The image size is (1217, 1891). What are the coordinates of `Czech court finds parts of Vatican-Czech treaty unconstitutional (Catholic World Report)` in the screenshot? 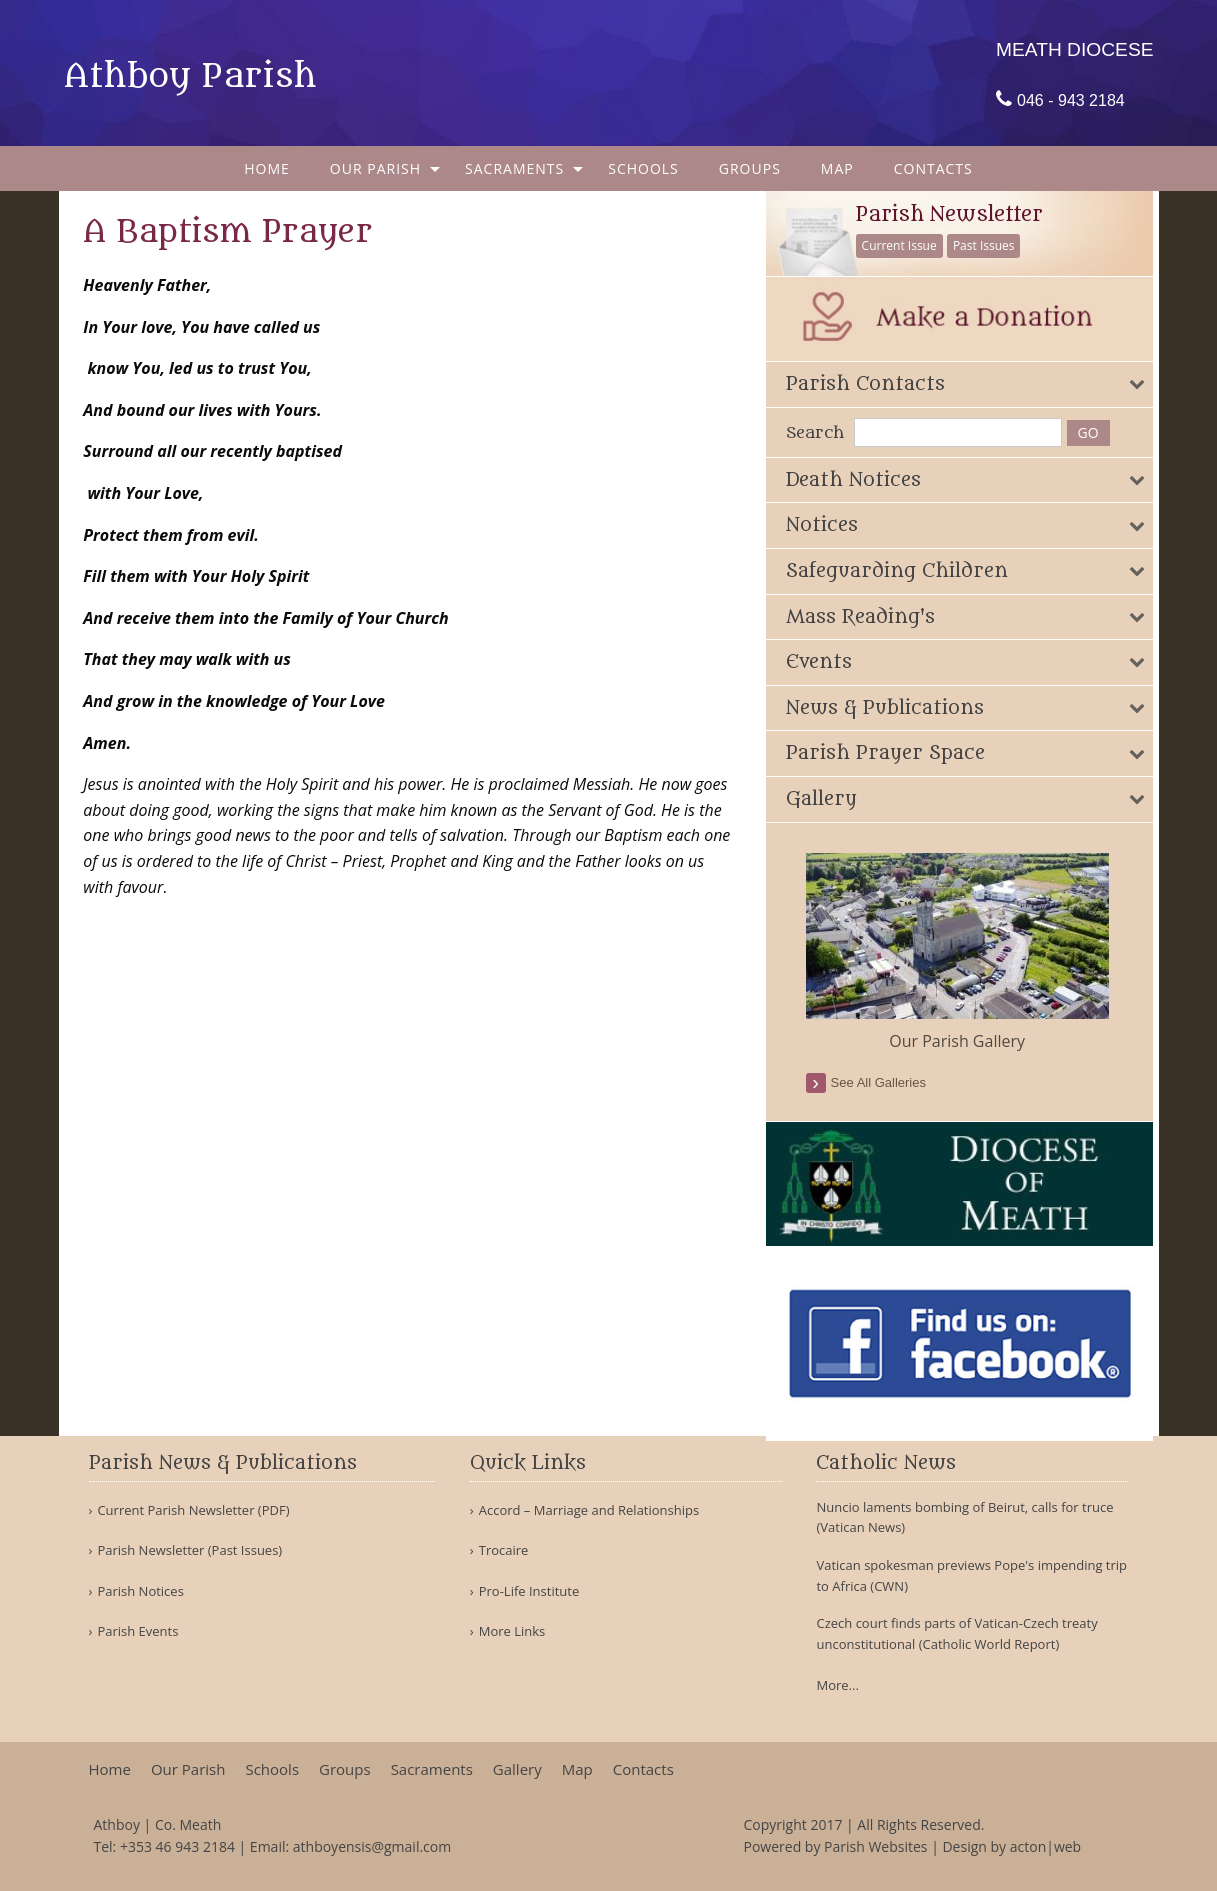 It's located at (956, 1633).